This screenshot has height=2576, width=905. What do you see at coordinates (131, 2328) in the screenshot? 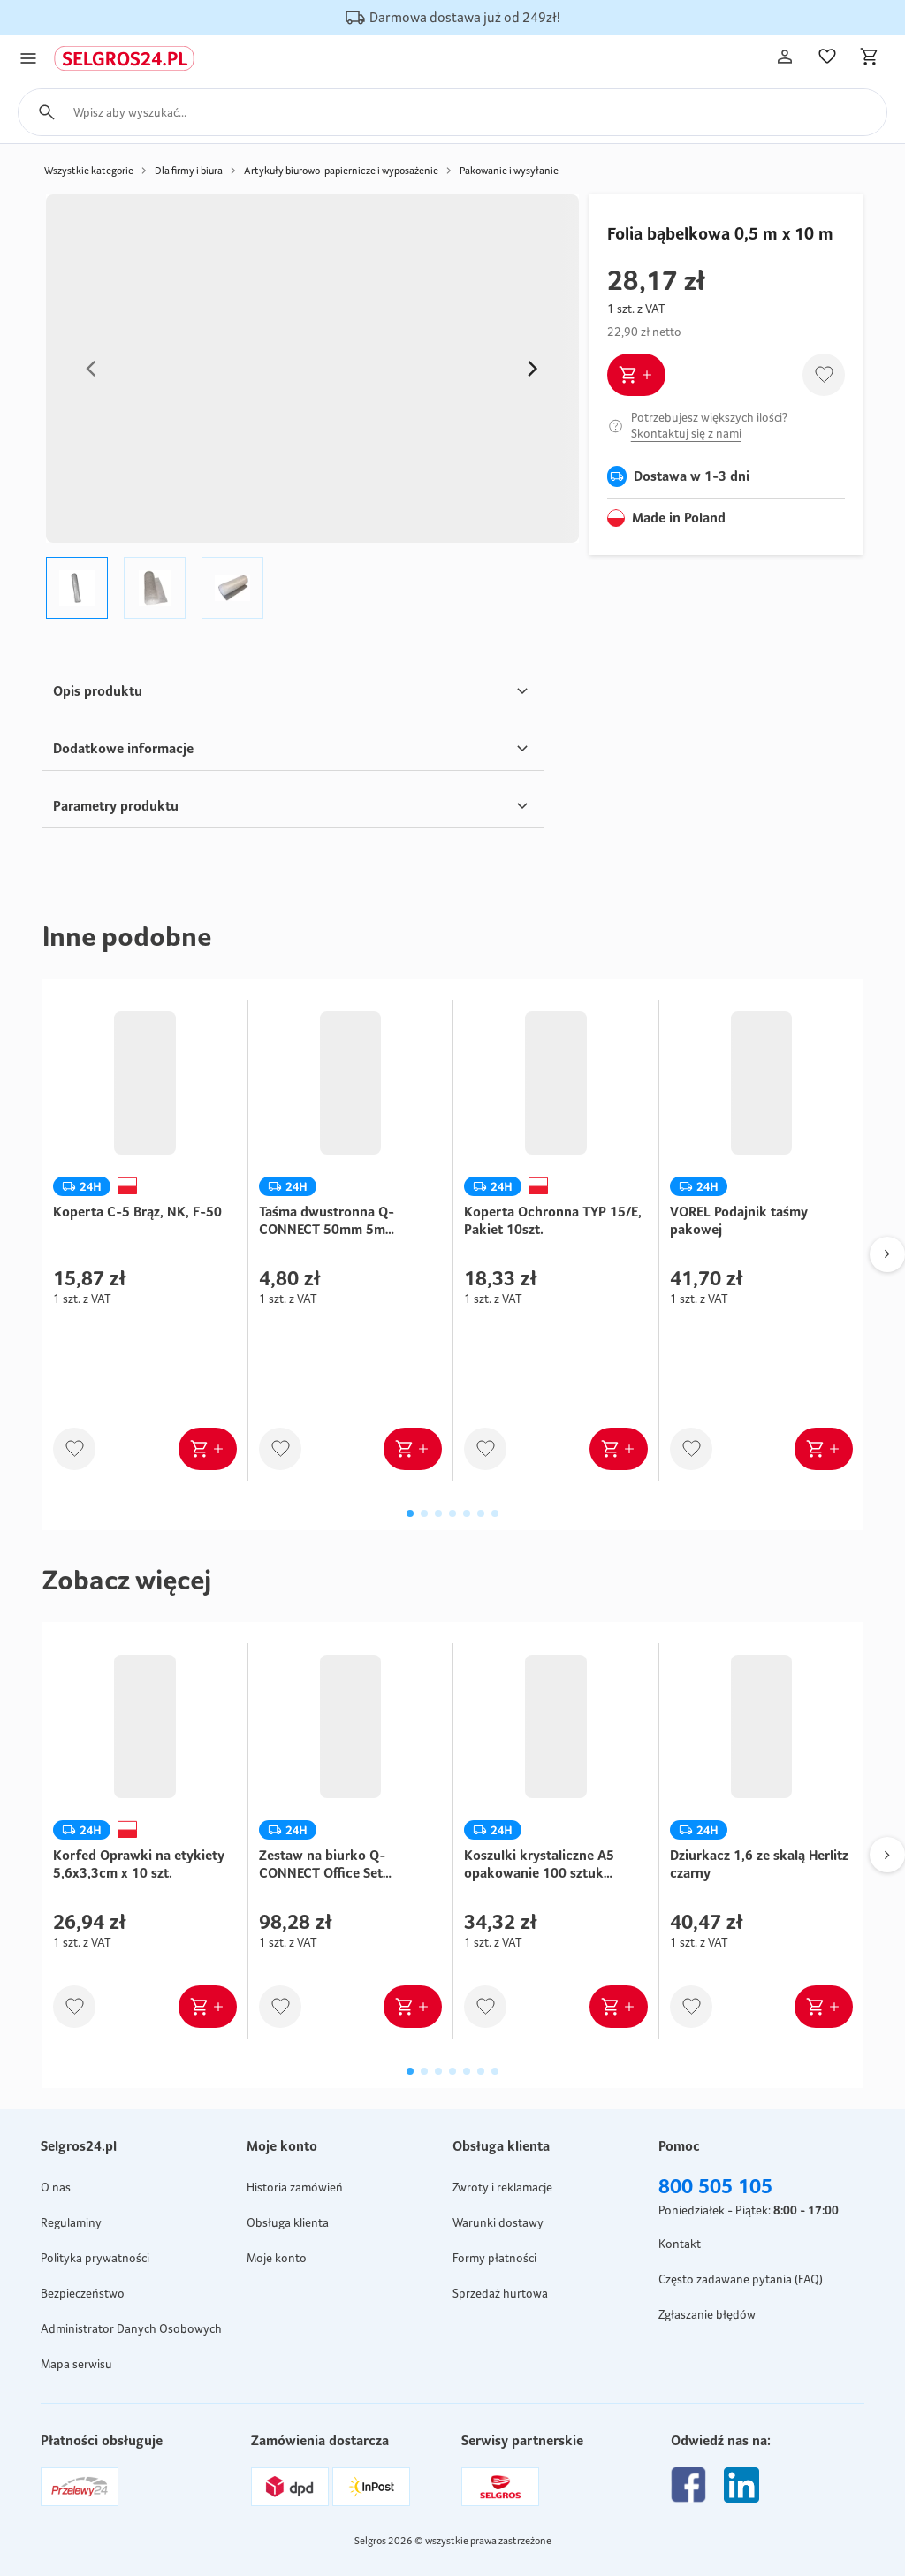
I see `Administrator Danych Osobowych` at bounding box center [131, 2328].